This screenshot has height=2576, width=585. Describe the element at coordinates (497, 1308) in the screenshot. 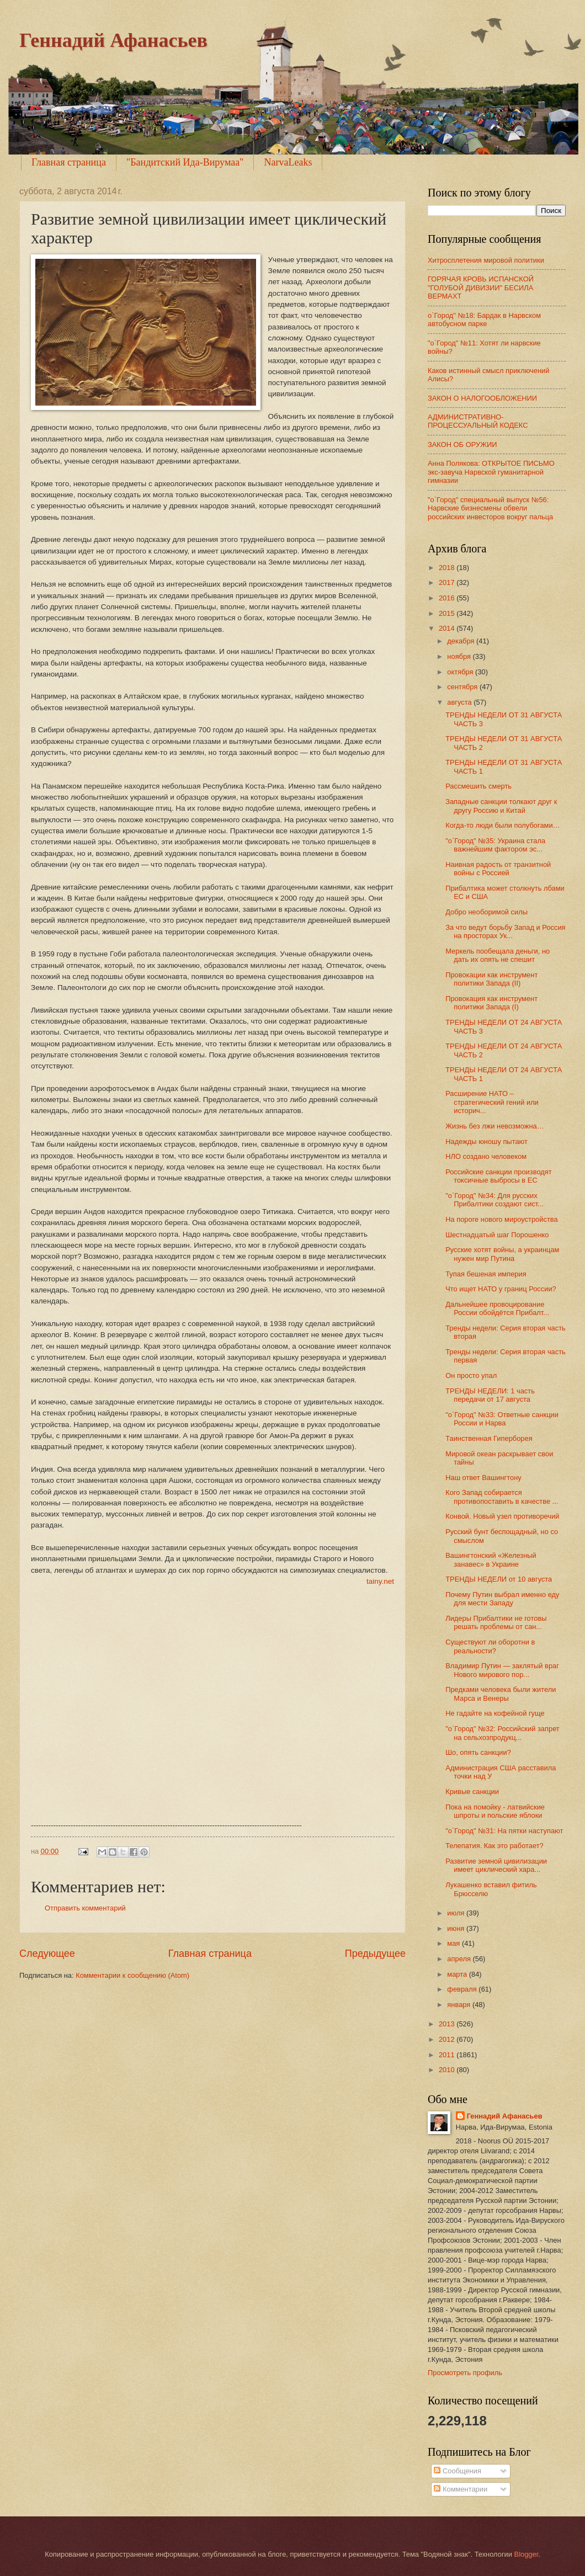

I see `Дальнейшее провоцирование России обойдётся Прибалт...` at that location.